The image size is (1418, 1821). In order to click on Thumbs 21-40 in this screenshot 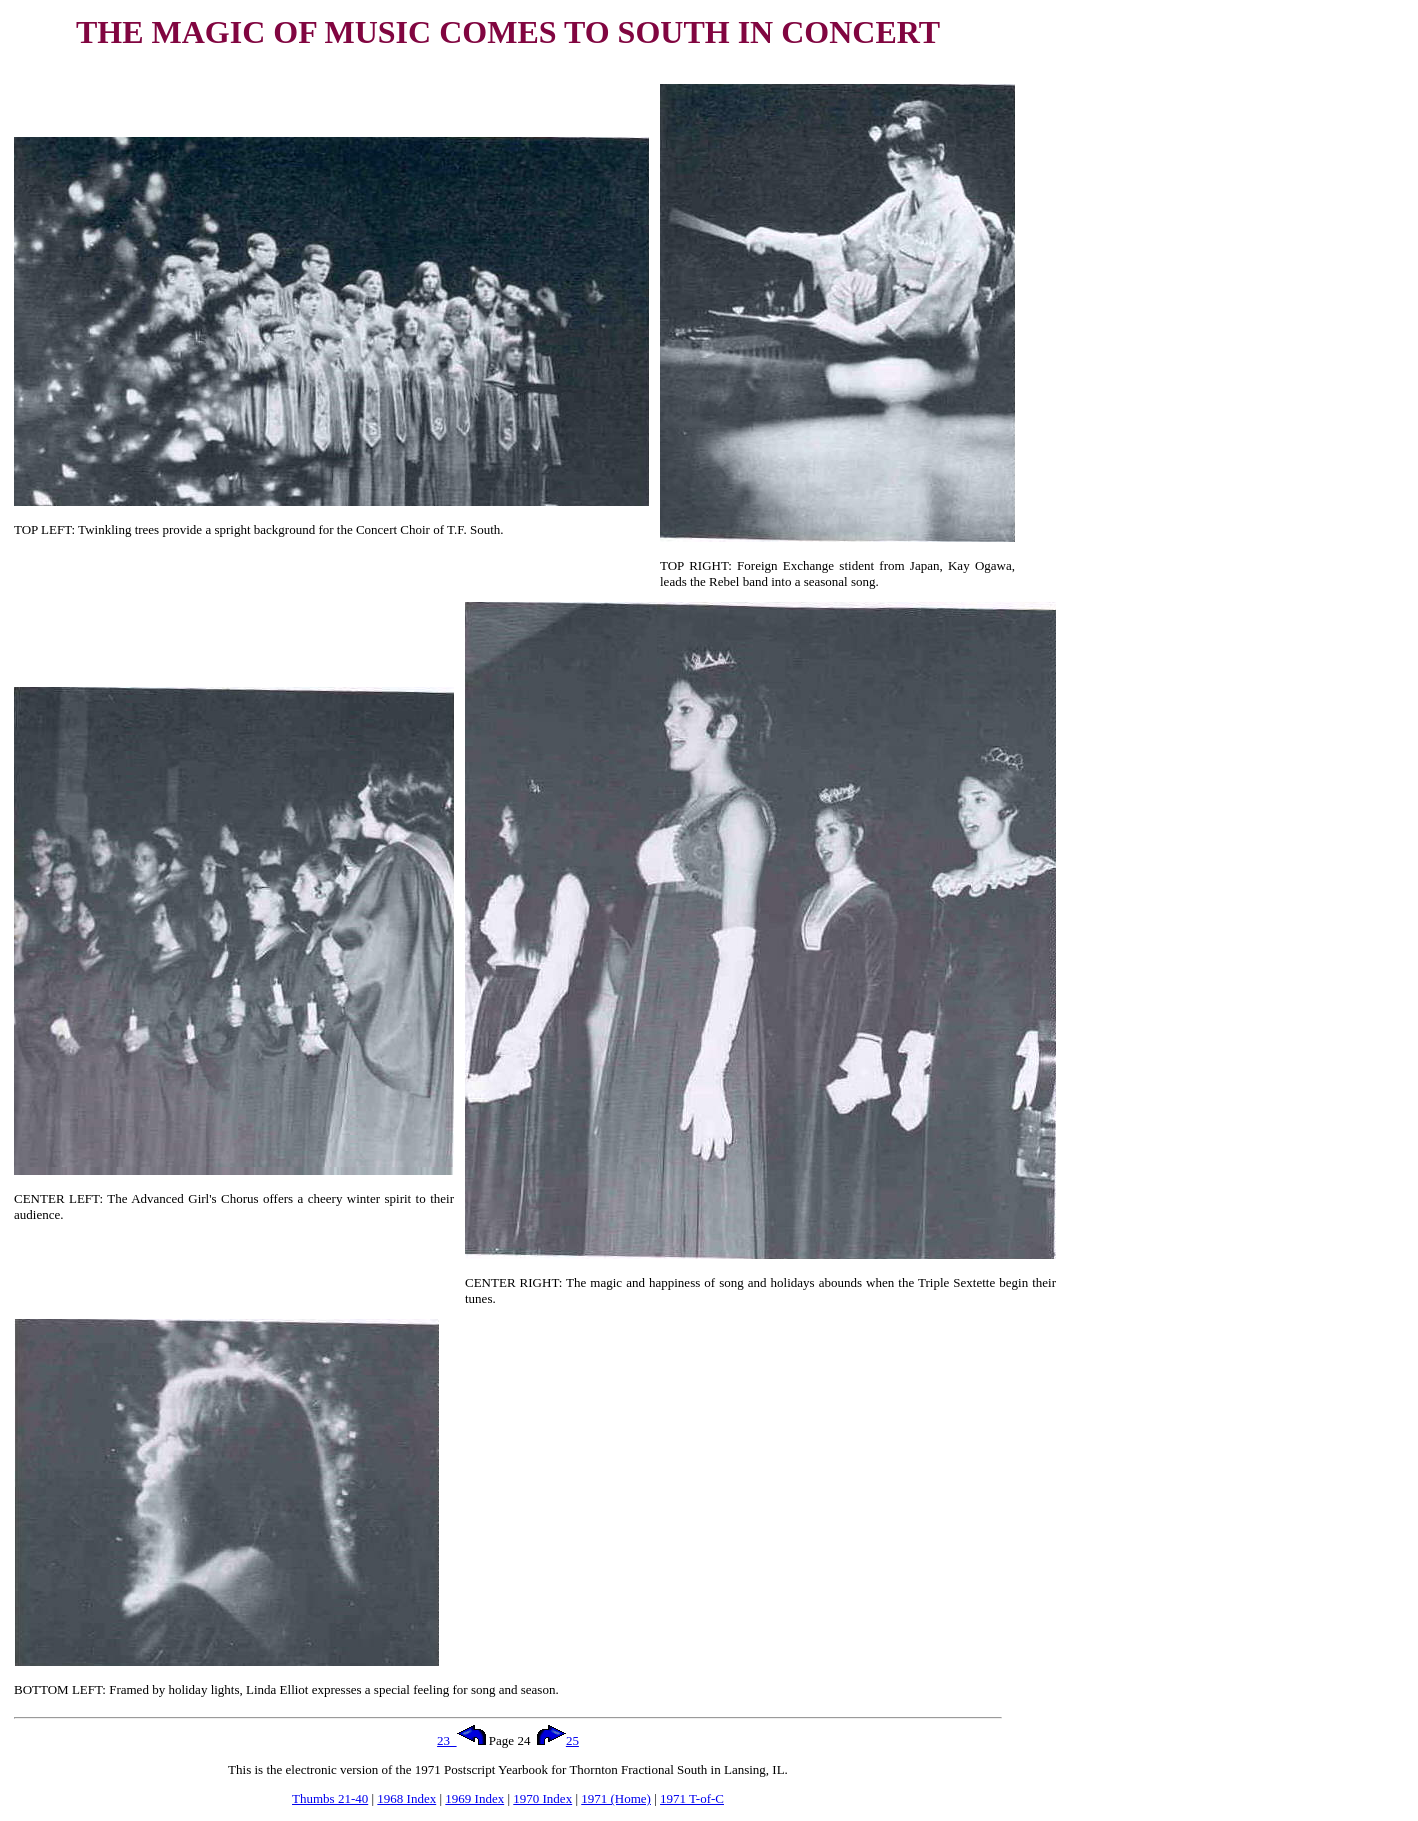, I will do `click(330, 1798)`.